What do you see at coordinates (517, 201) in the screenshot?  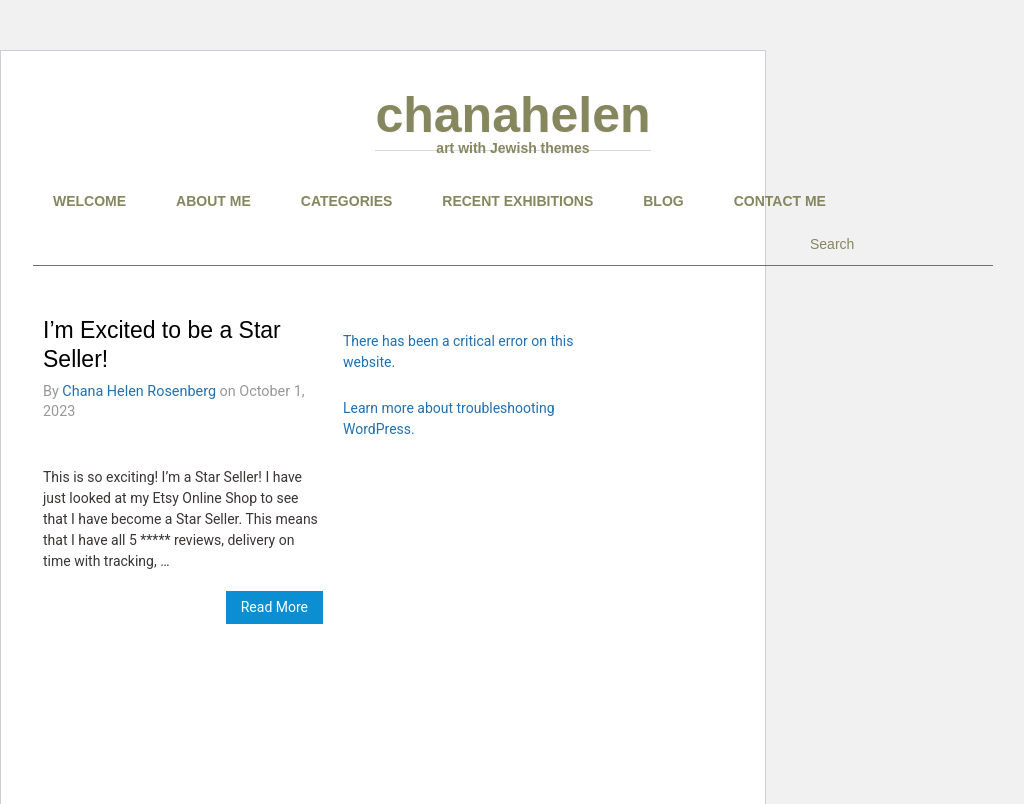 I see `RECENT EXHIBITIONS` at bounding box center [517, 201].